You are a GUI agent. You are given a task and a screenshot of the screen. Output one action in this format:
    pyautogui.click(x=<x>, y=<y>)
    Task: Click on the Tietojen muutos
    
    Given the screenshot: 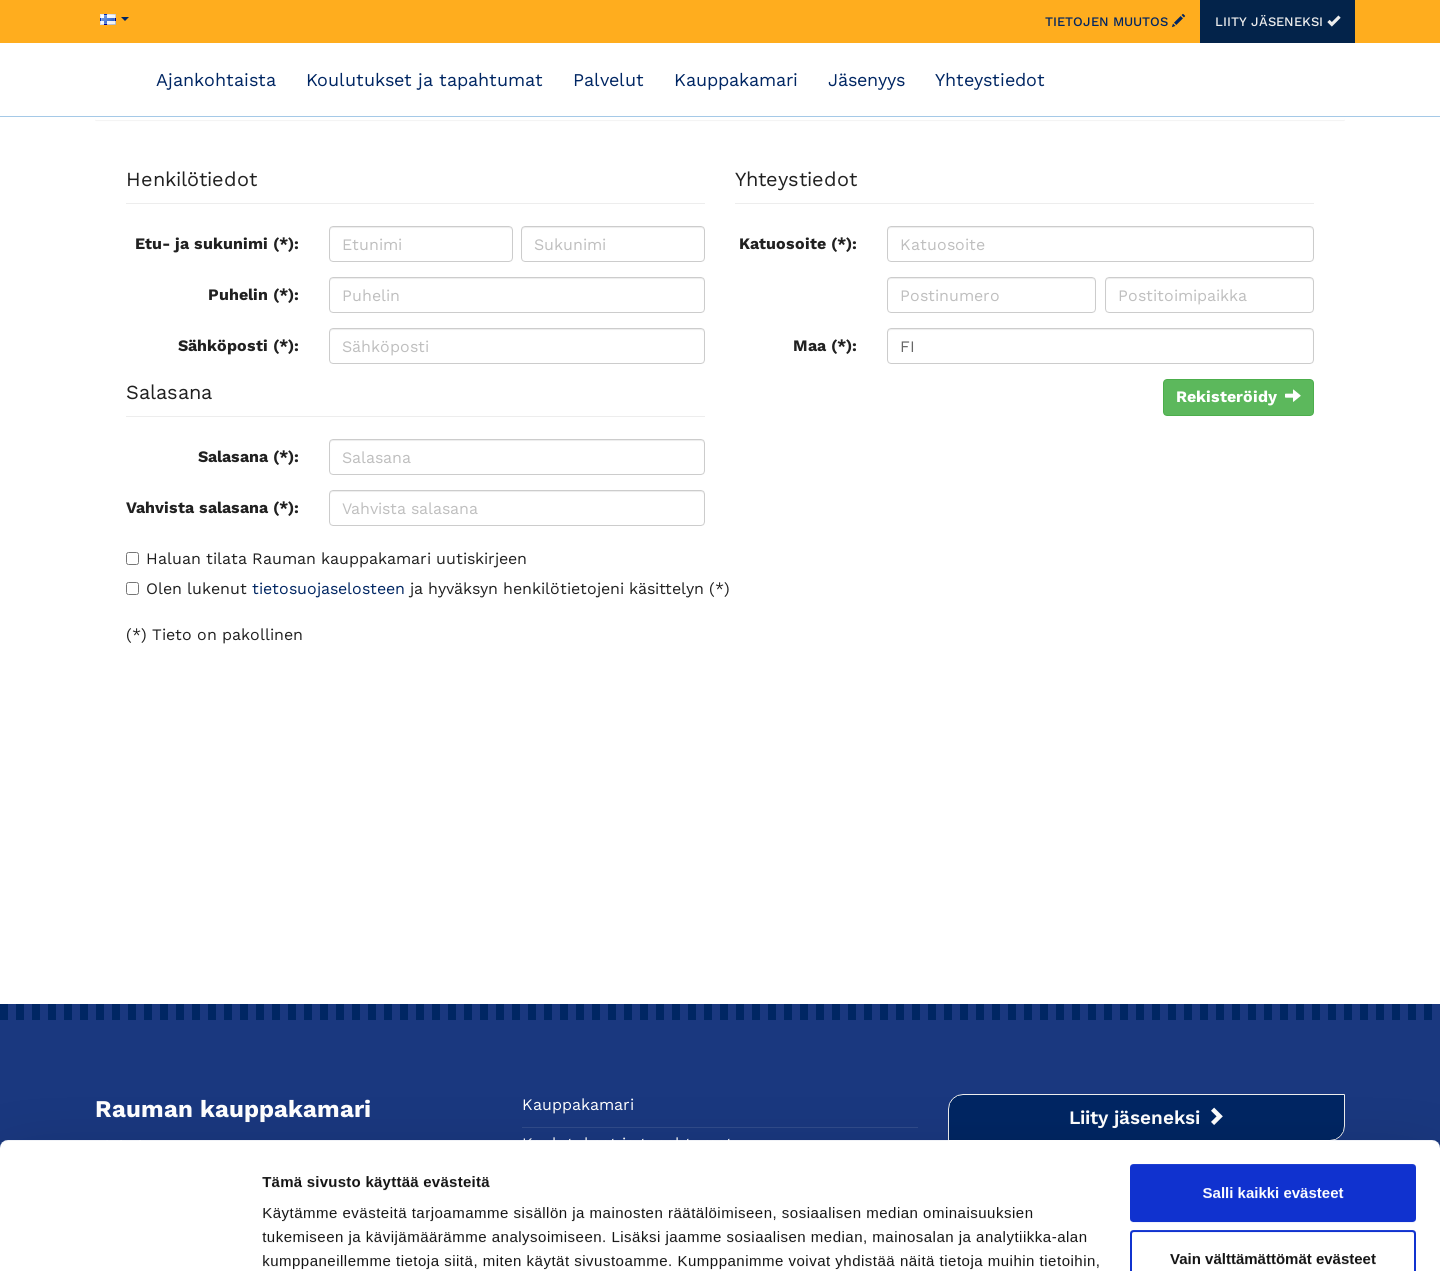 What is the action you would take?
    pyautogui.click(x=1115, y=21)
    